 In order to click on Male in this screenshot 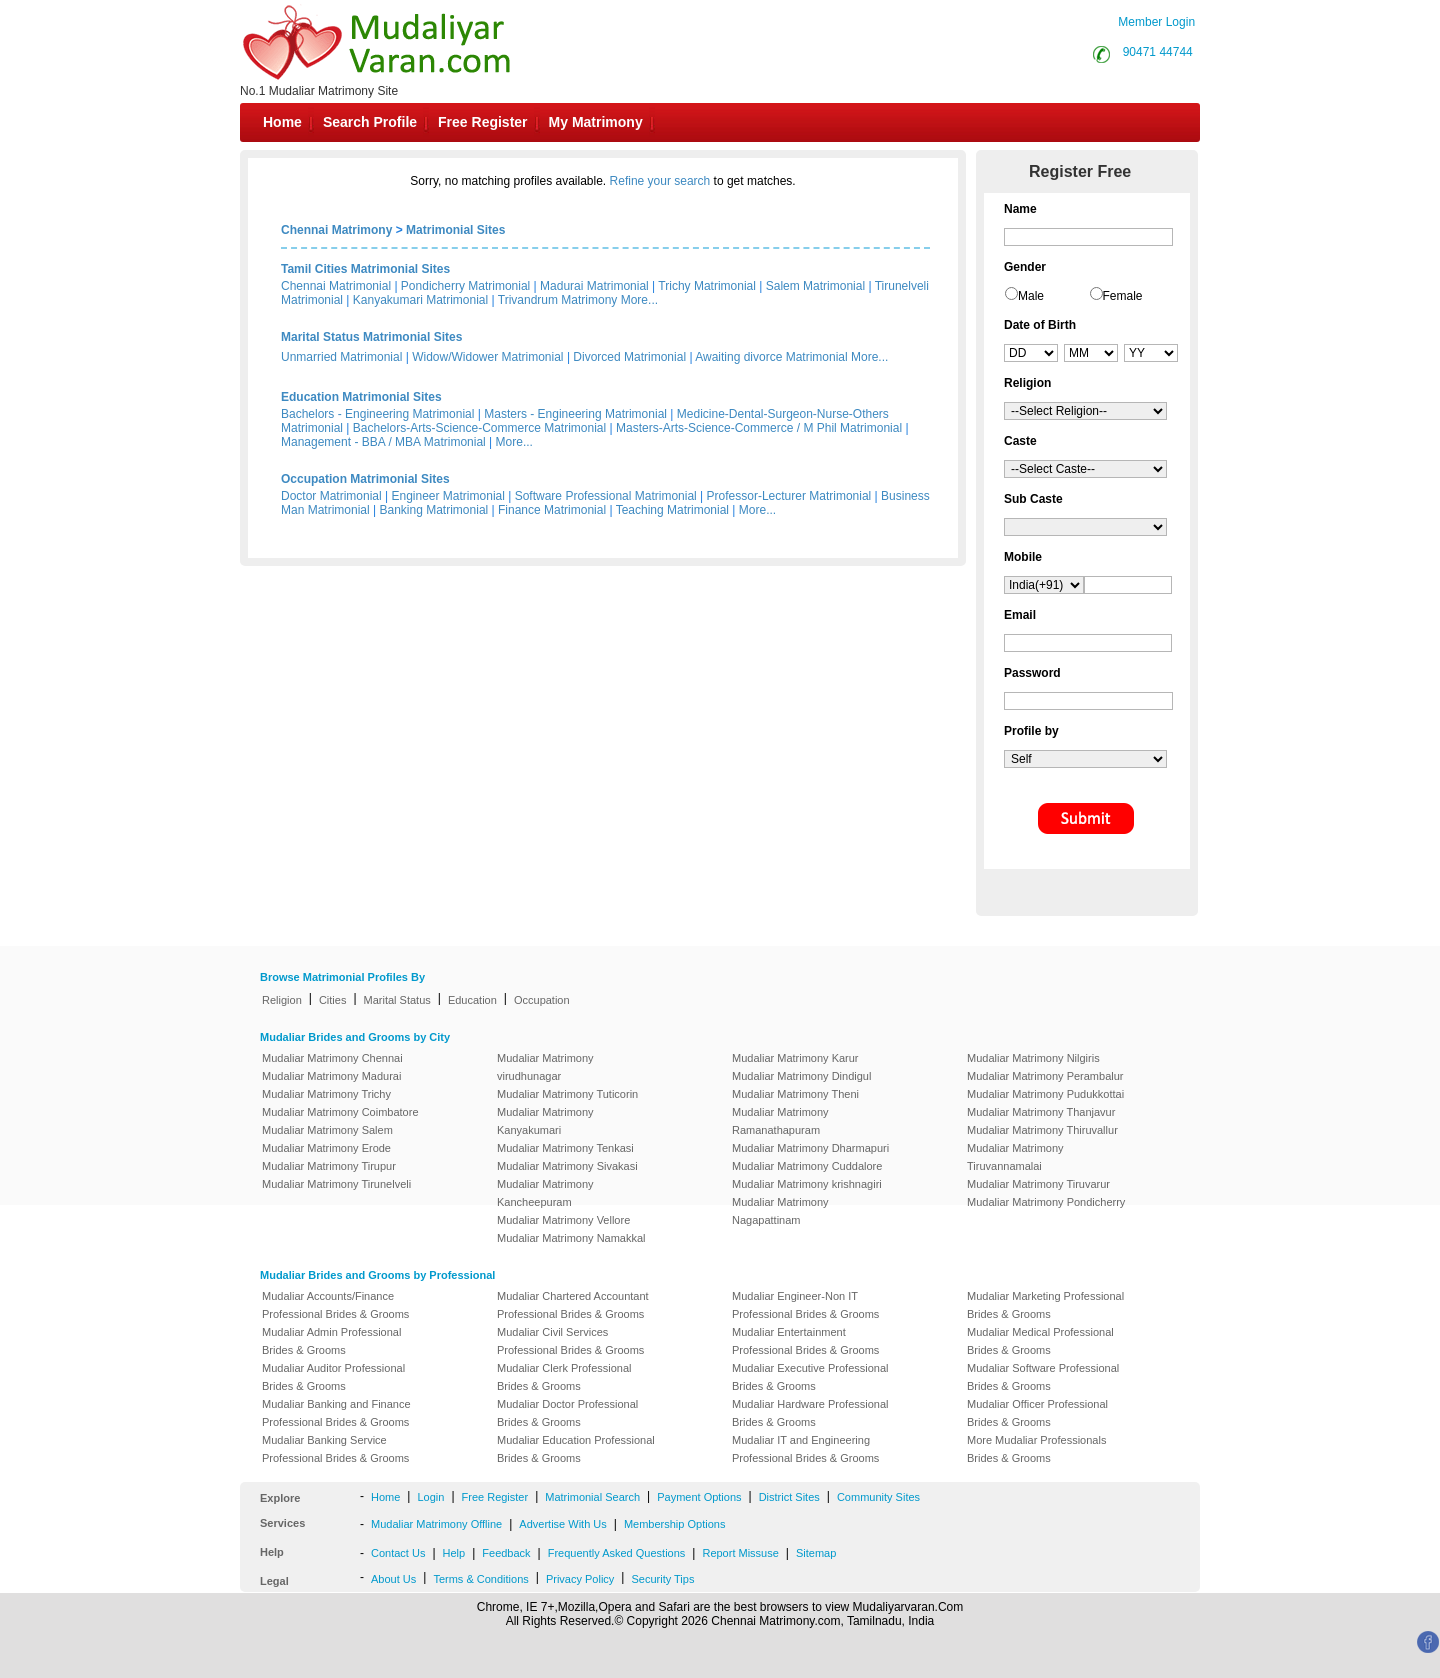, I will do `click(1031, 296)`.